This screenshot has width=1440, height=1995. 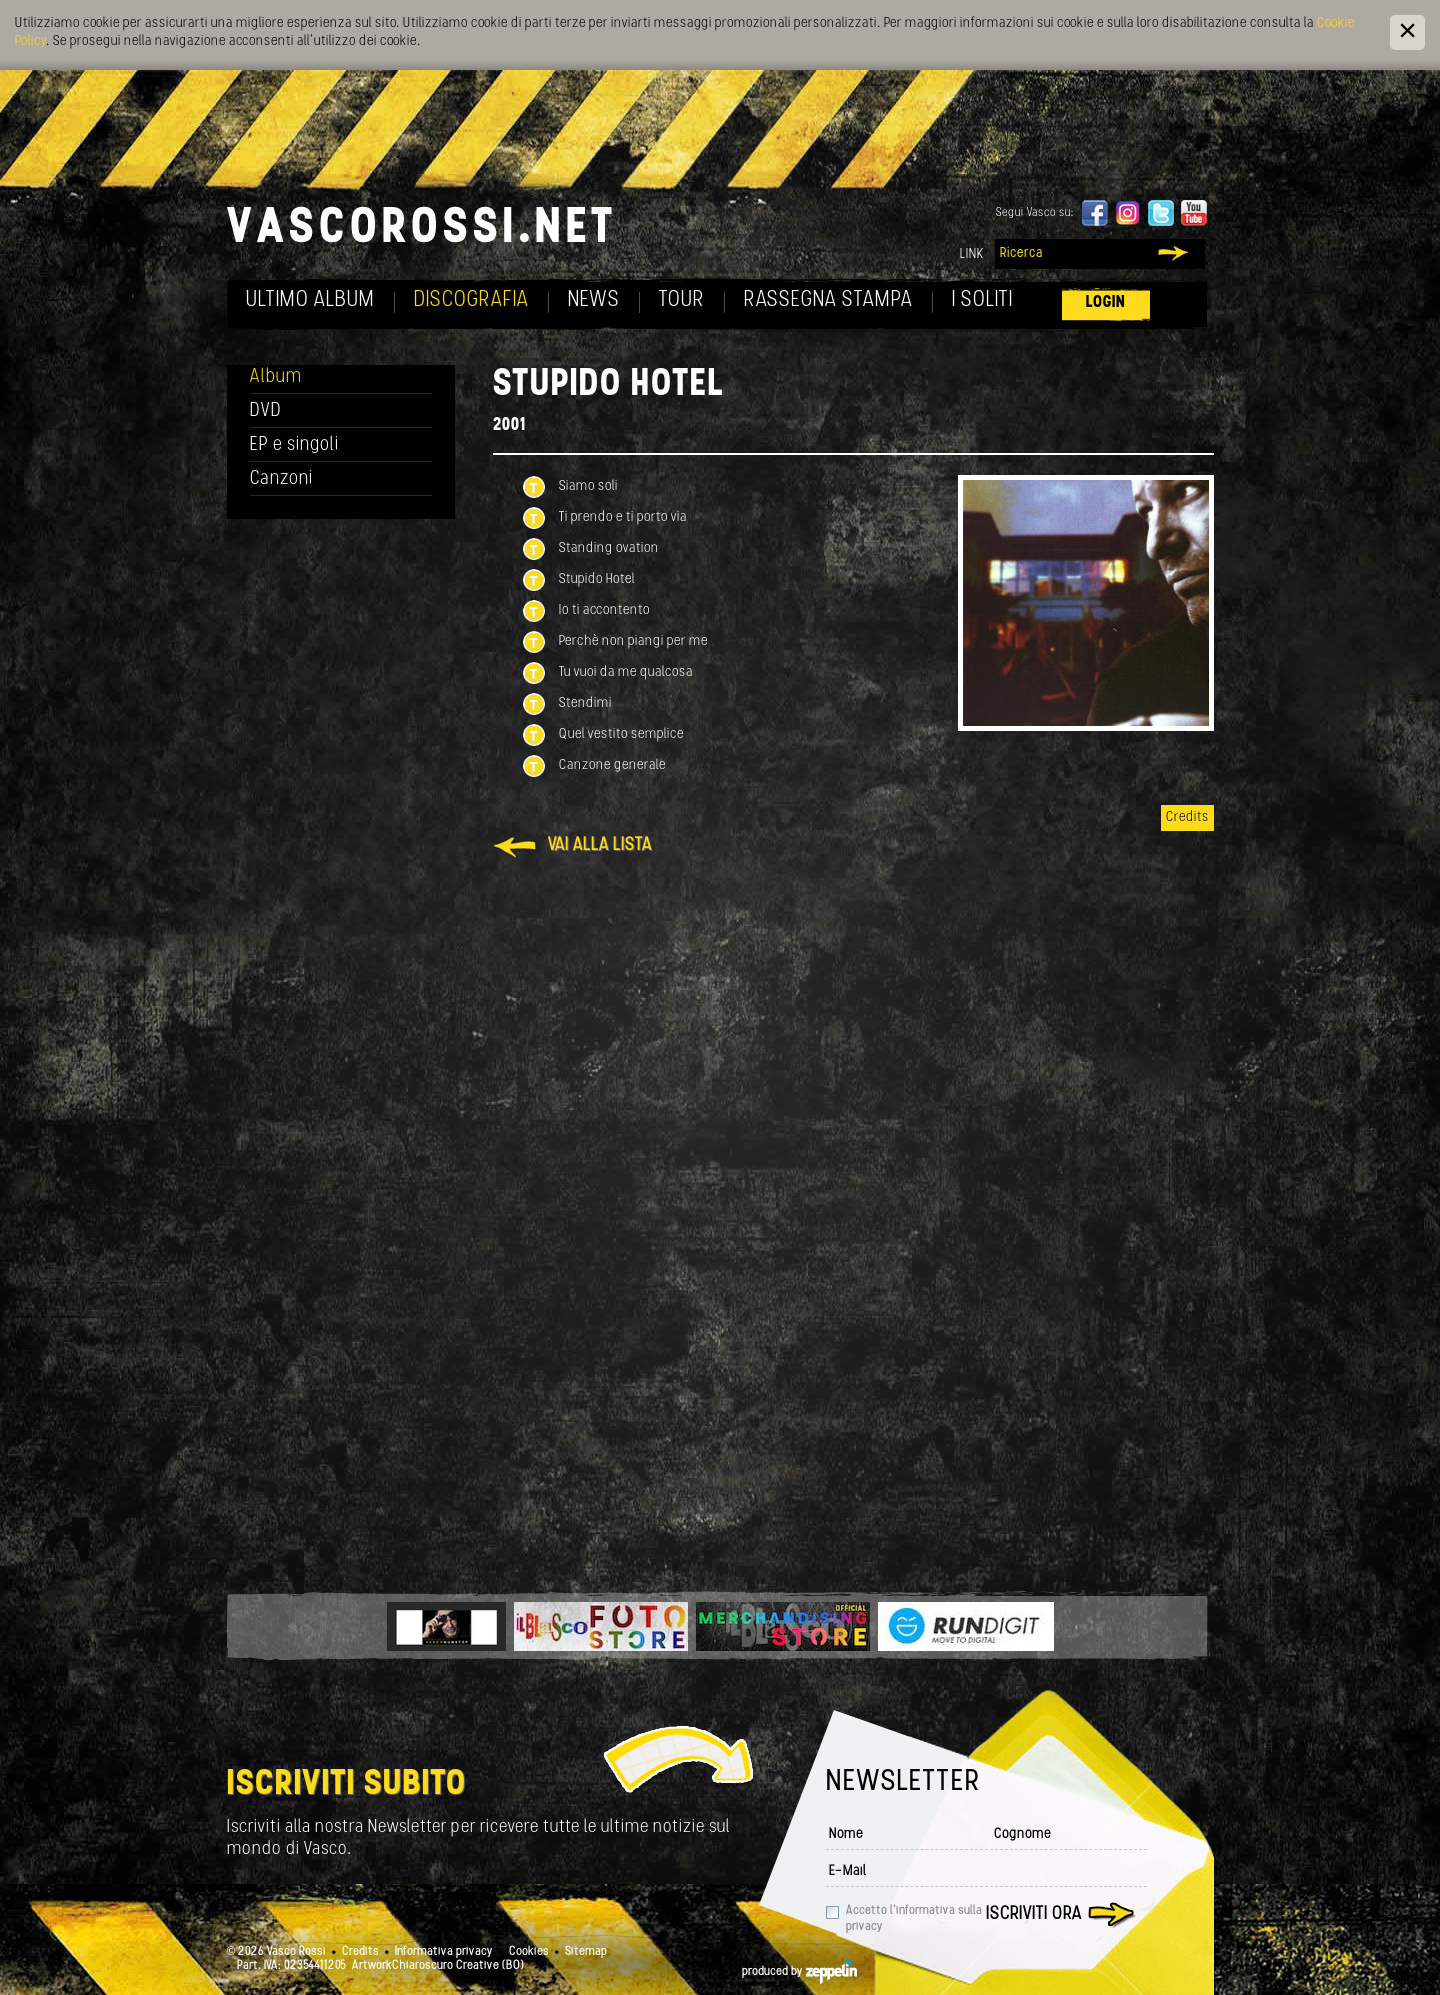 What do you see at coordinates (294, 445) in the screenshot?
I see `EP e singoli` at bounding box center [294, 445].